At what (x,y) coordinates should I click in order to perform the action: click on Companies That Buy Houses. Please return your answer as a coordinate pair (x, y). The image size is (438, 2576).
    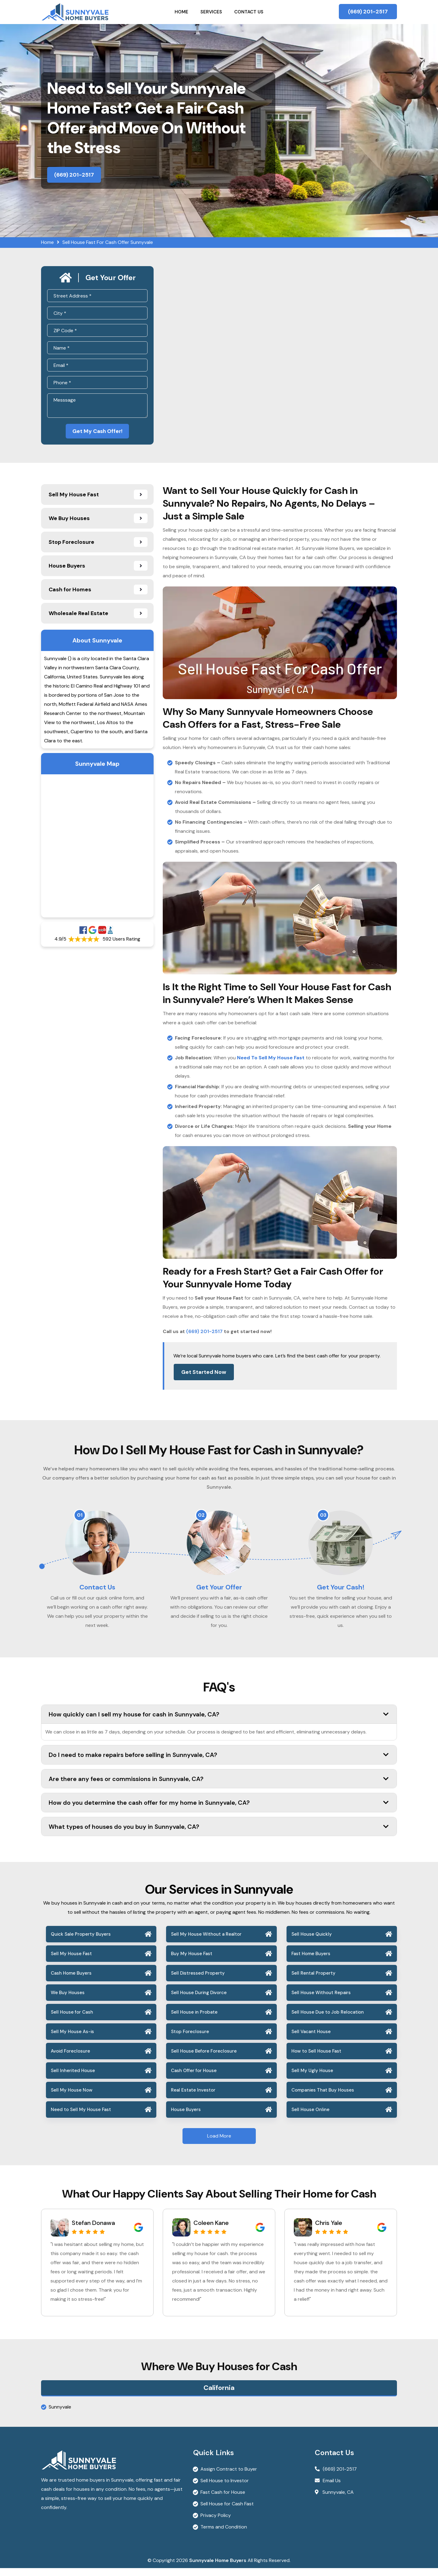
    Looking at the image, I should click on (322, 2098).